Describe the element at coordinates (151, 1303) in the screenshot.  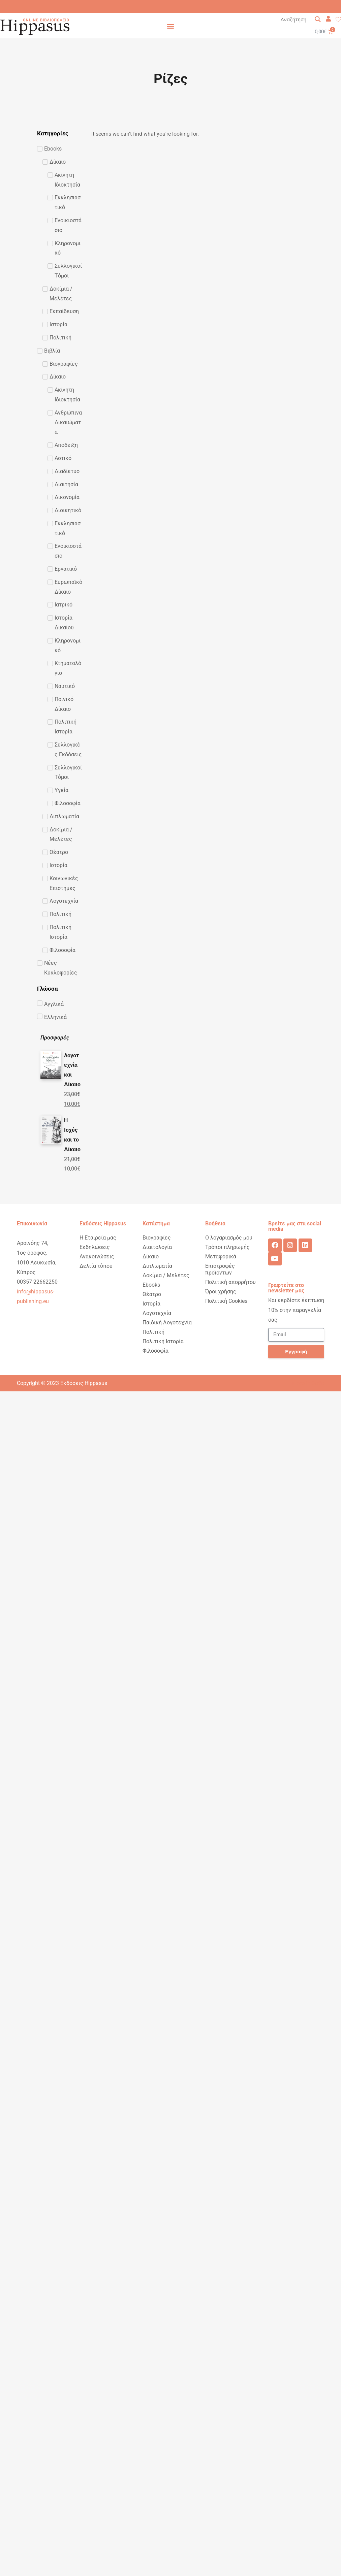
I see `Ιστορία` at that location.